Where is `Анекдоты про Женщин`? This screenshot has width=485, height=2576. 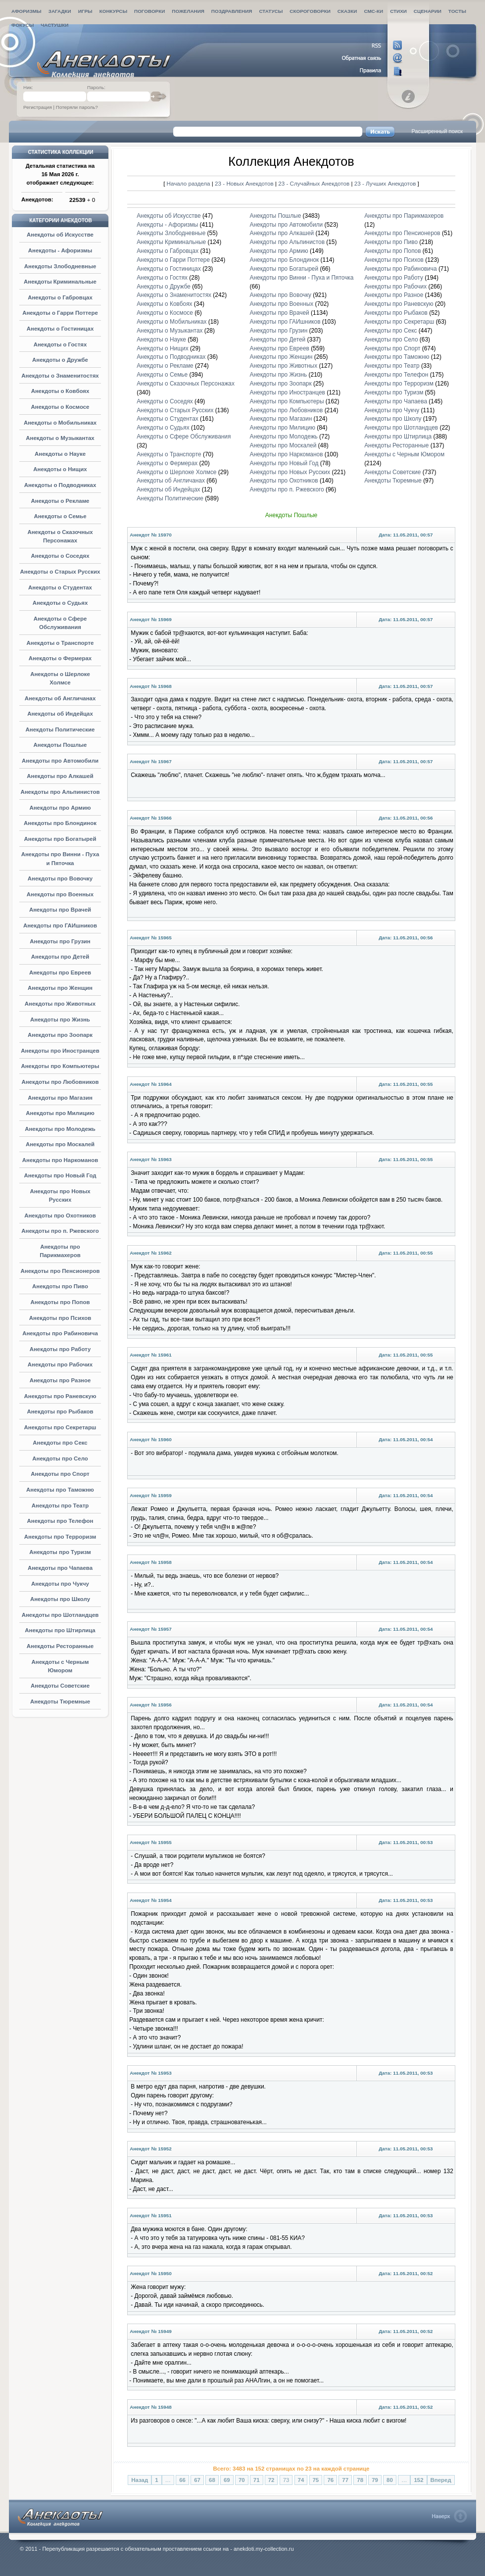 Анекдоты про Женщин is located at coordinates (60, 988).